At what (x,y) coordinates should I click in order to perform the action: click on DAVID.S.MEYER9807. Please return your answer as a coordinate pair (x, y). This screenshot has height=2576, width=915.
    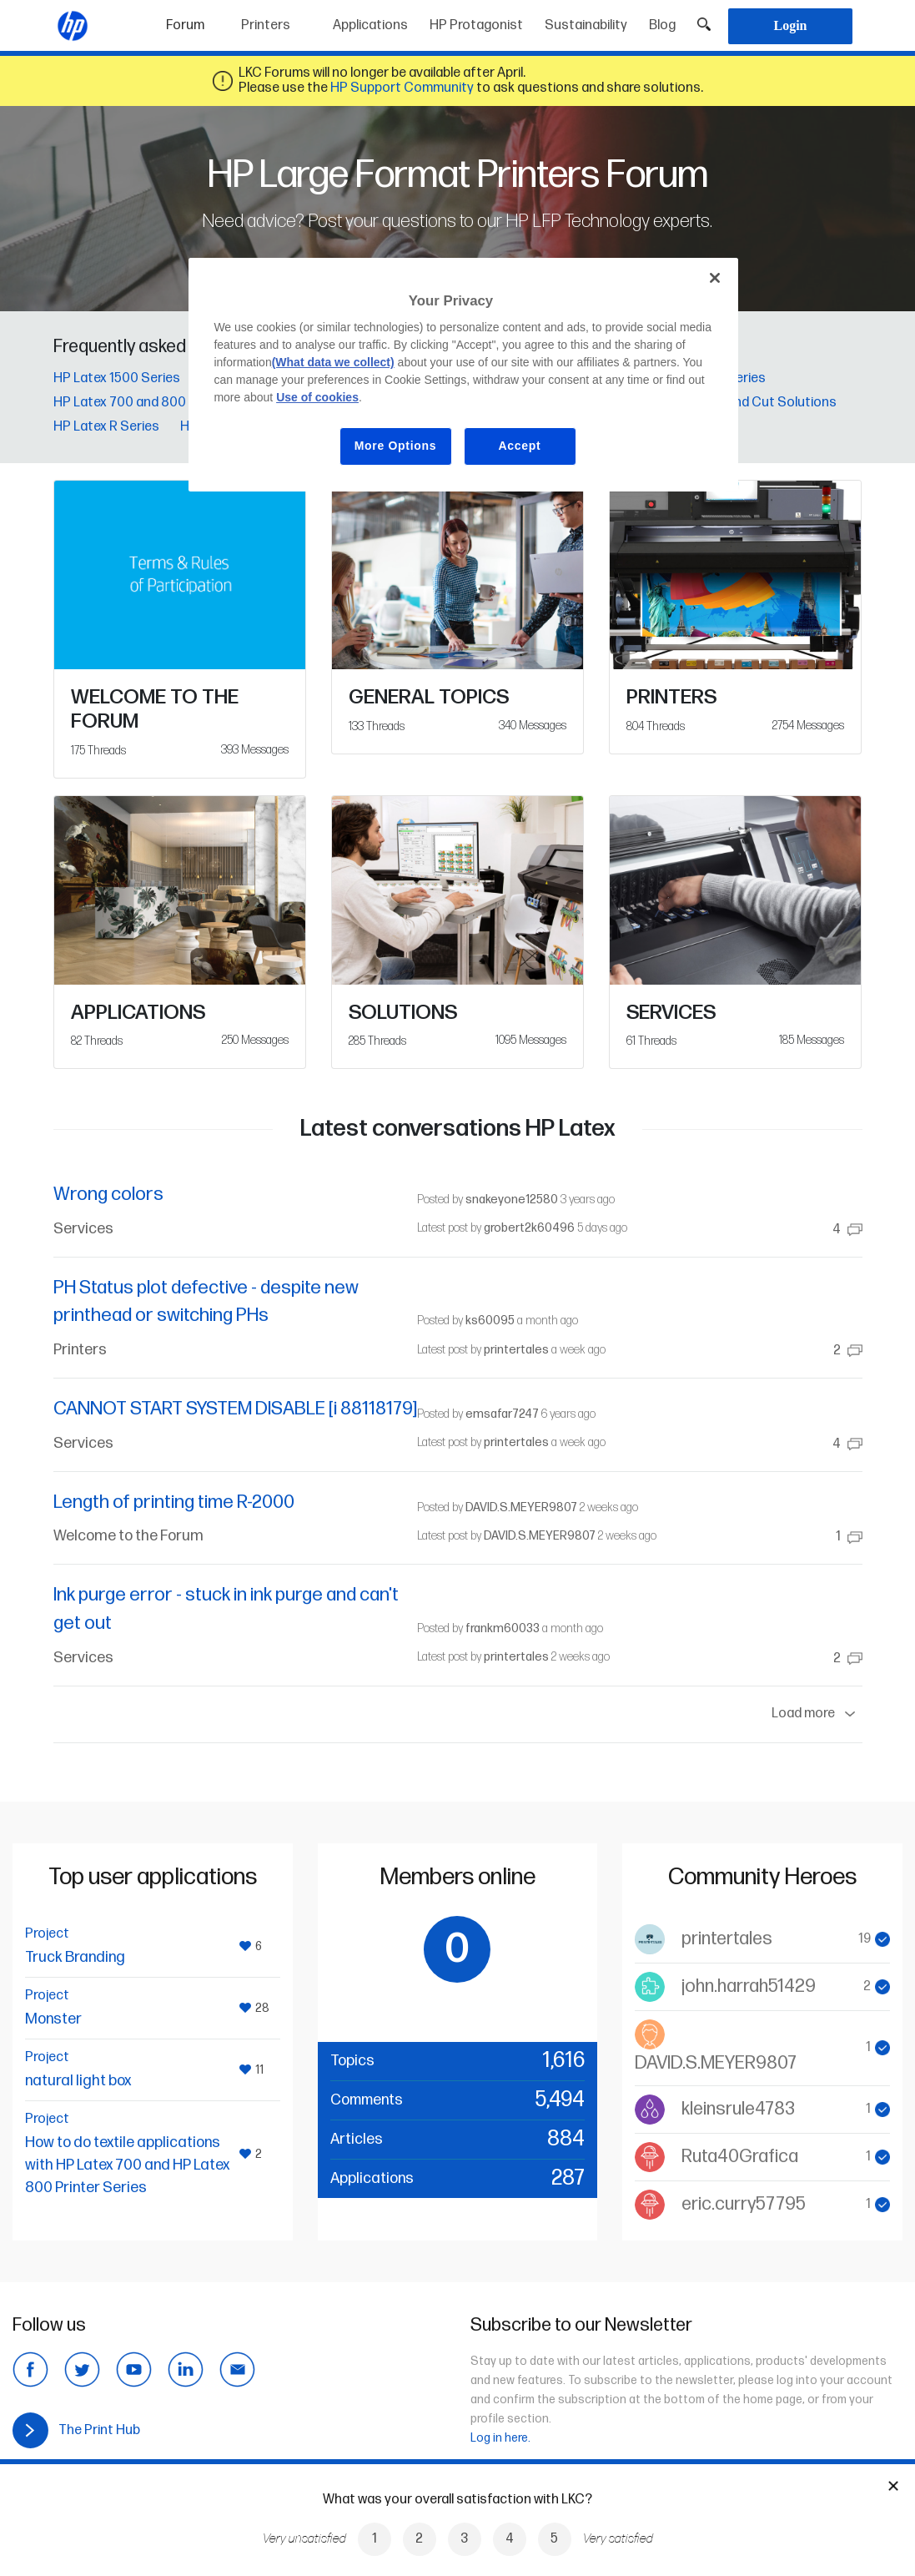
    Looking at the image, I should click on (521, 1507).